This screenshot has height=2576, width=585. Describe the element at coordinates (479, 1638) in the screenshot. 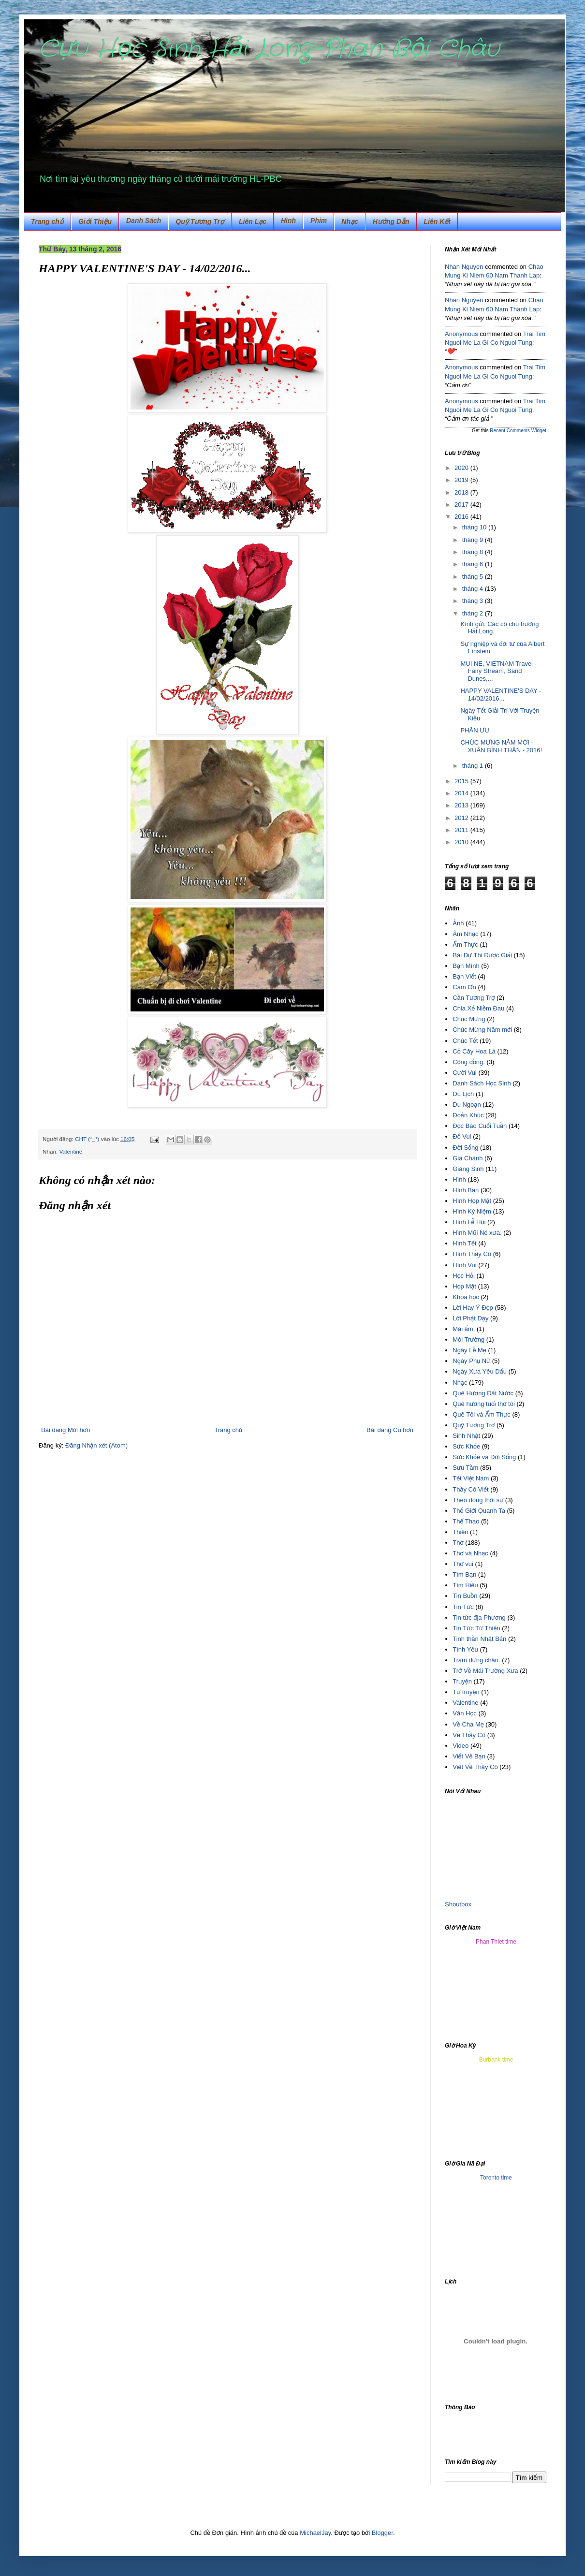

I see `Tinh thần Nhật Bản` at that location.